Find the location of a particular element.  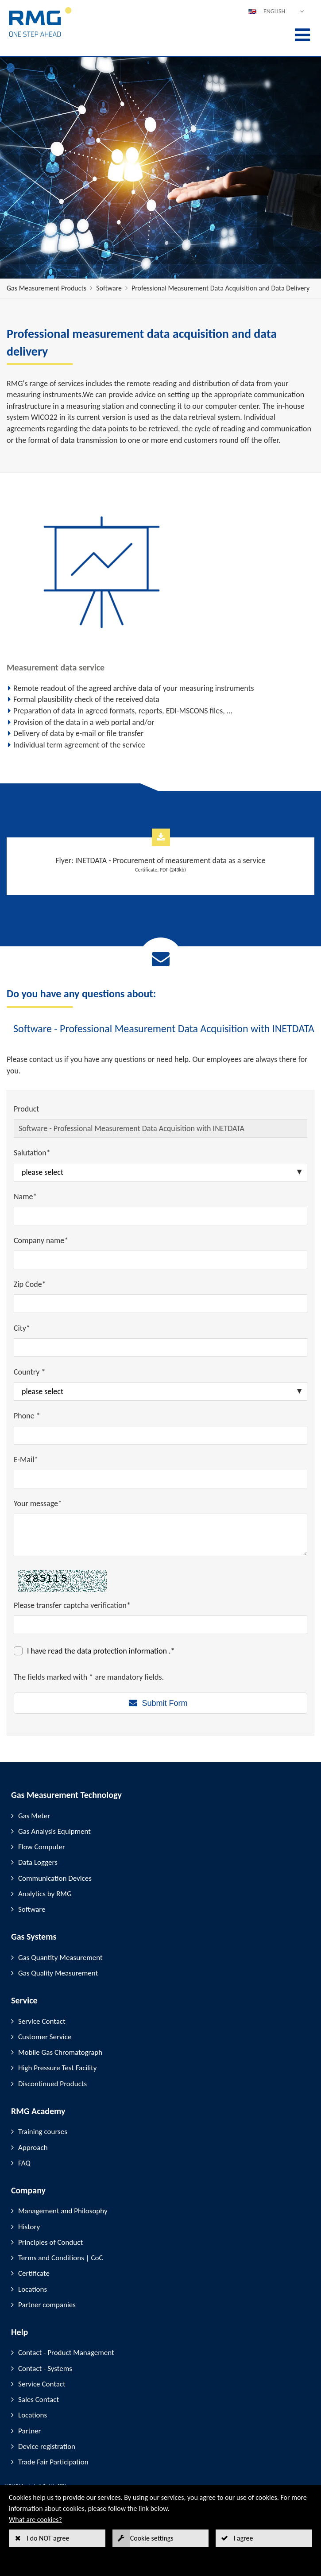

Communication Devices is located at coordinates (55, 1878).